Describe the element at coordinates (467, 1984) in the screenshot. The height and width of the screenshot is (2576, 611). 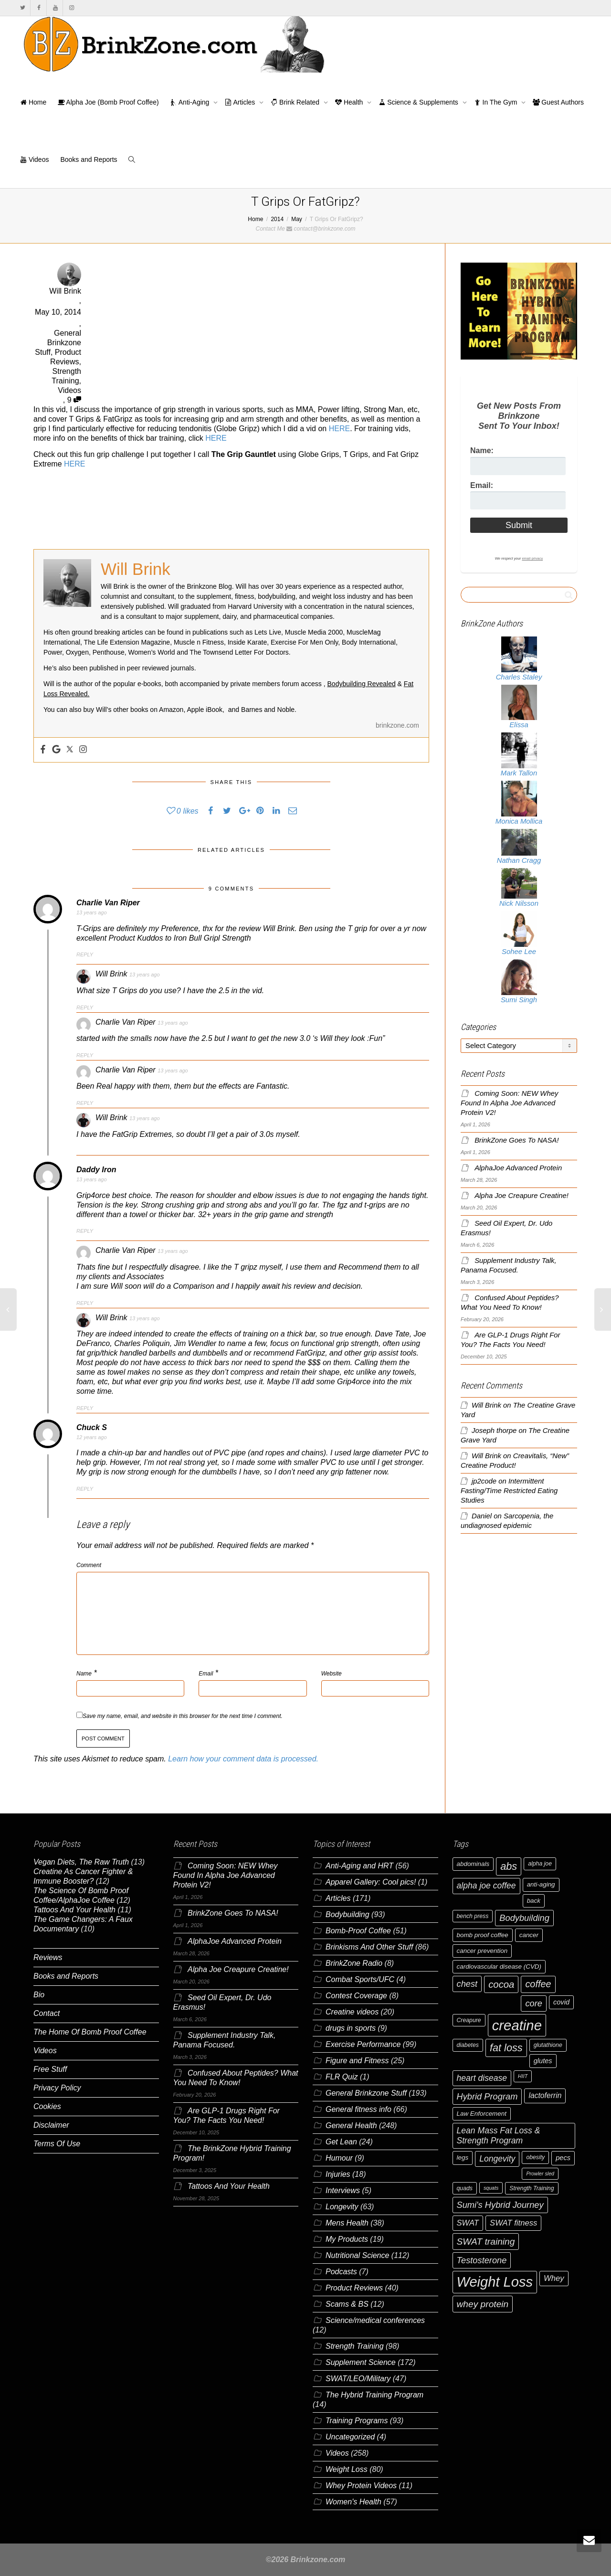
I see `chest [chest (12 items)]` at that location.